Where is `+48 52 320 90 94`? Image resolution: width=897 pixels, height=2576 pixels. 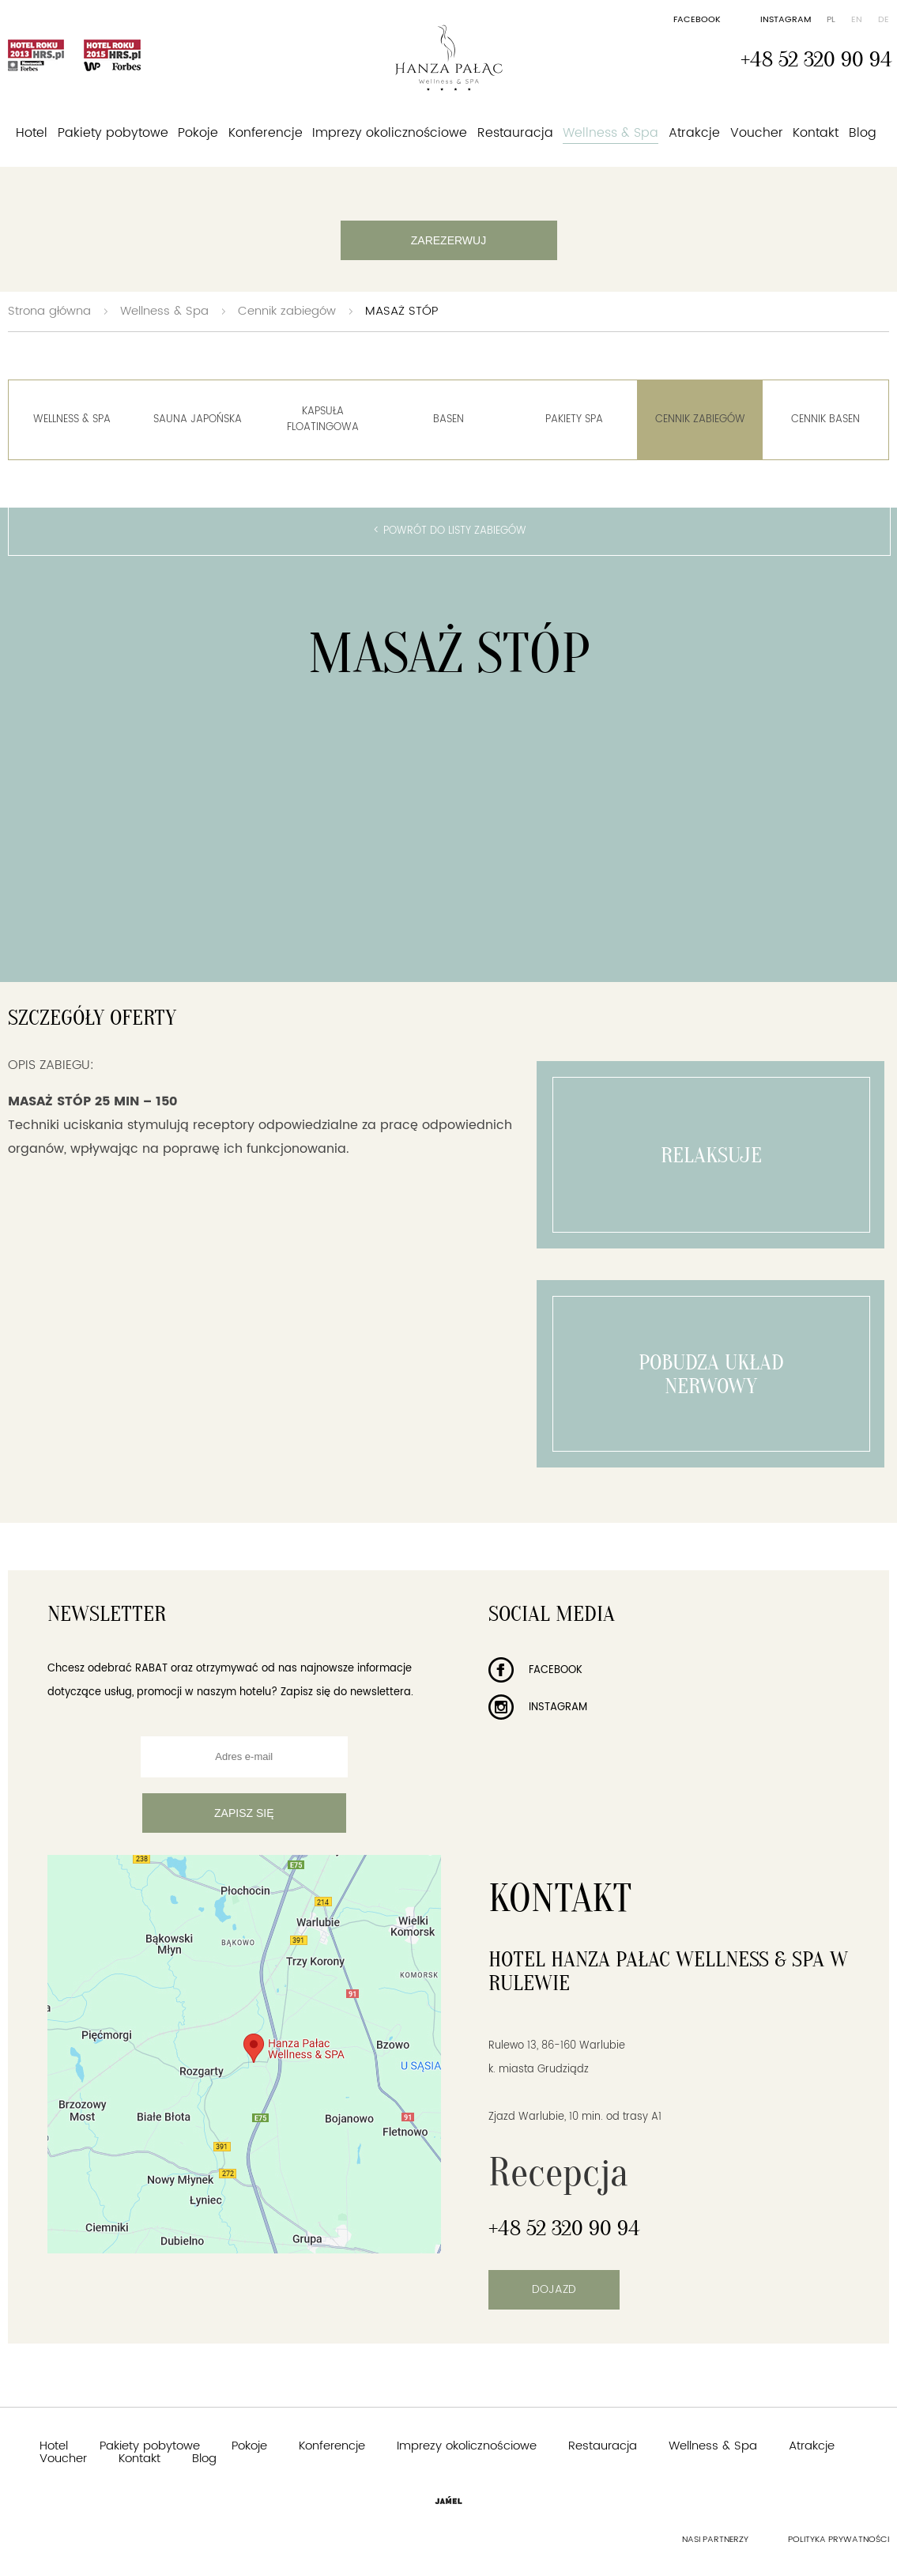 +48 52 320 90 94 is located at coordinates (816, 59).